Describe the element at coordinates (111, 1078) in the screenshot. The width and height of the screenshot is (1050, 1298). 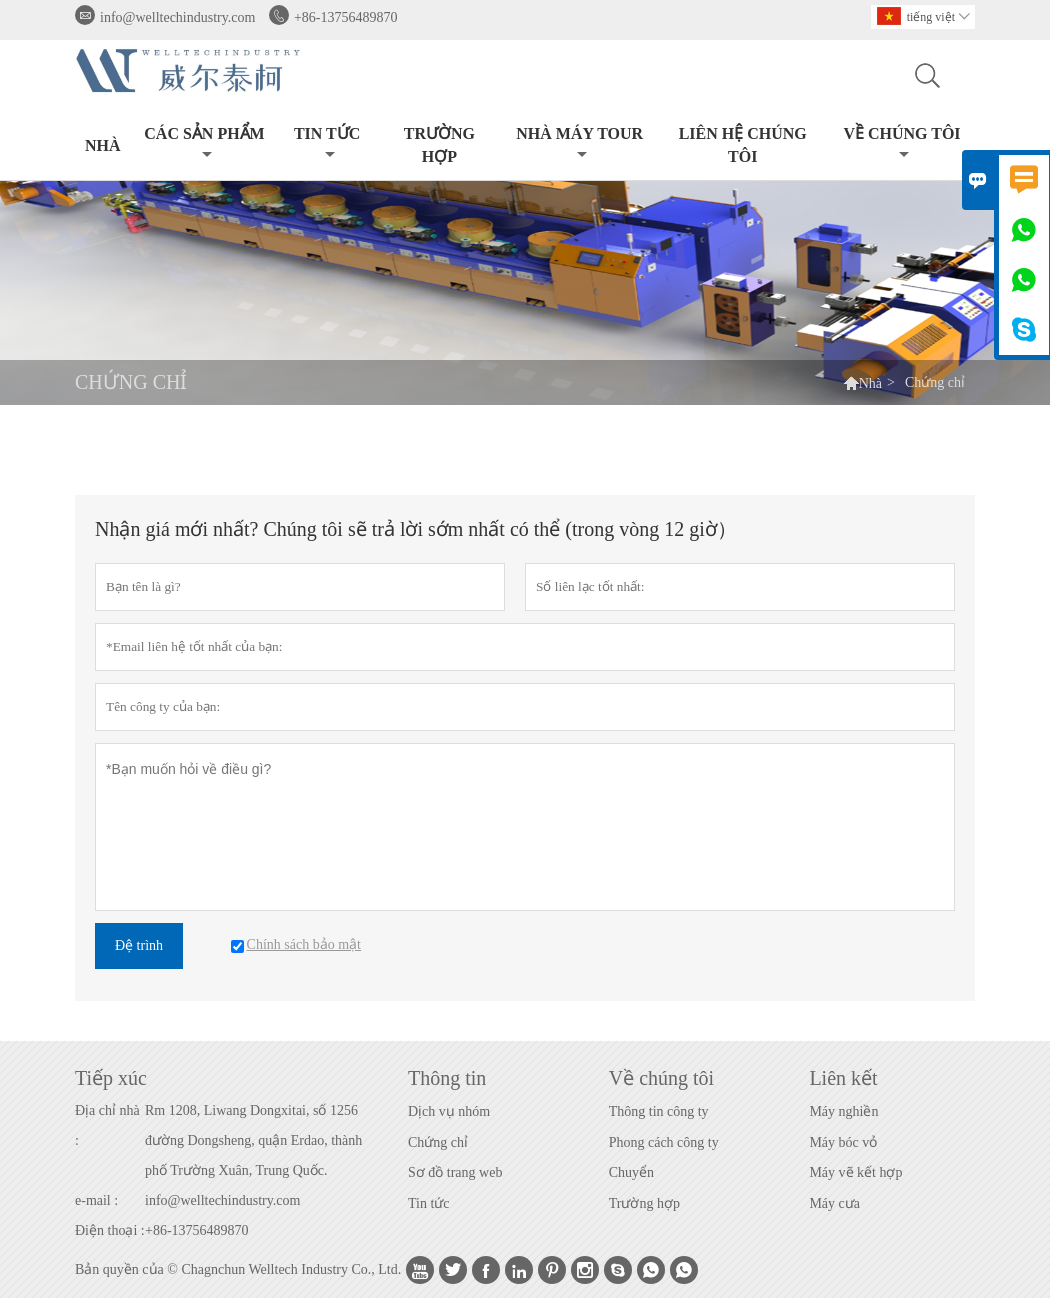
I see `Tiếp xúc` at that location.